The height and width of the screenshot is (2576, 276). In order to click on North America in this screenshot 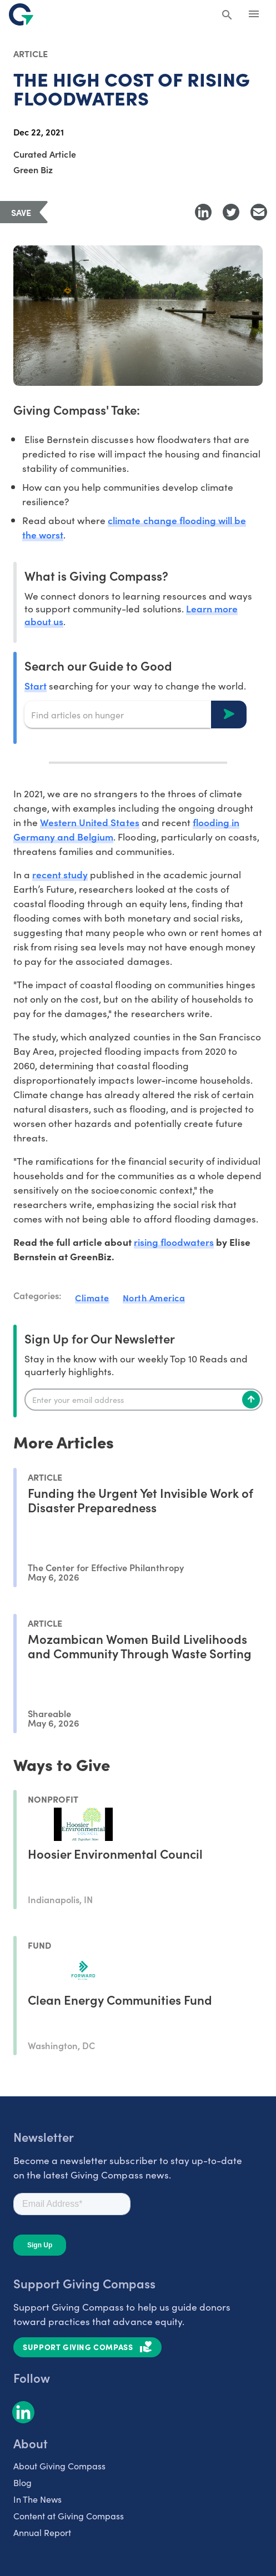, I will do `click(154, 1297)`.